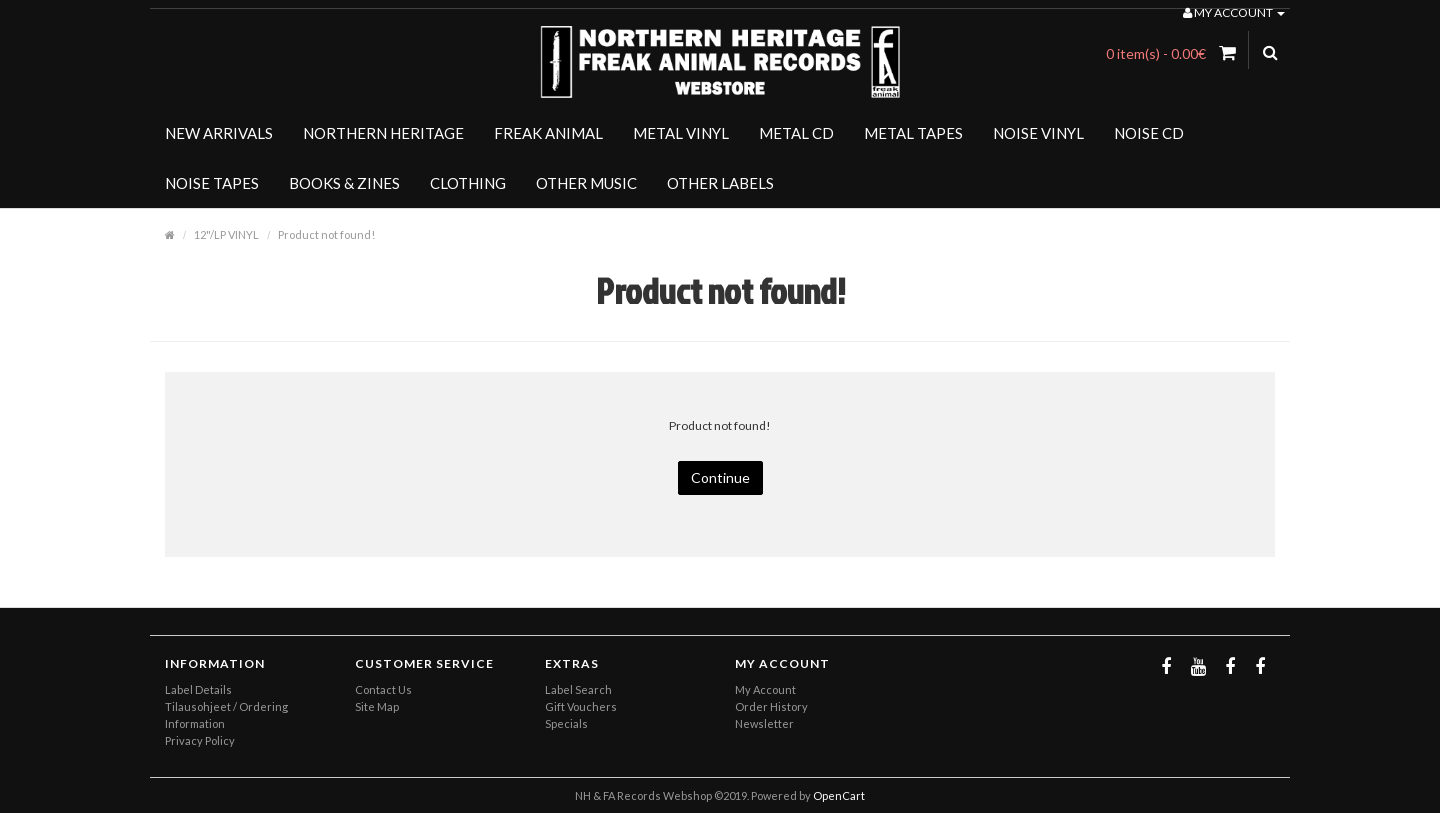  I want to click on NOISE TAPES, so click(212, 183).